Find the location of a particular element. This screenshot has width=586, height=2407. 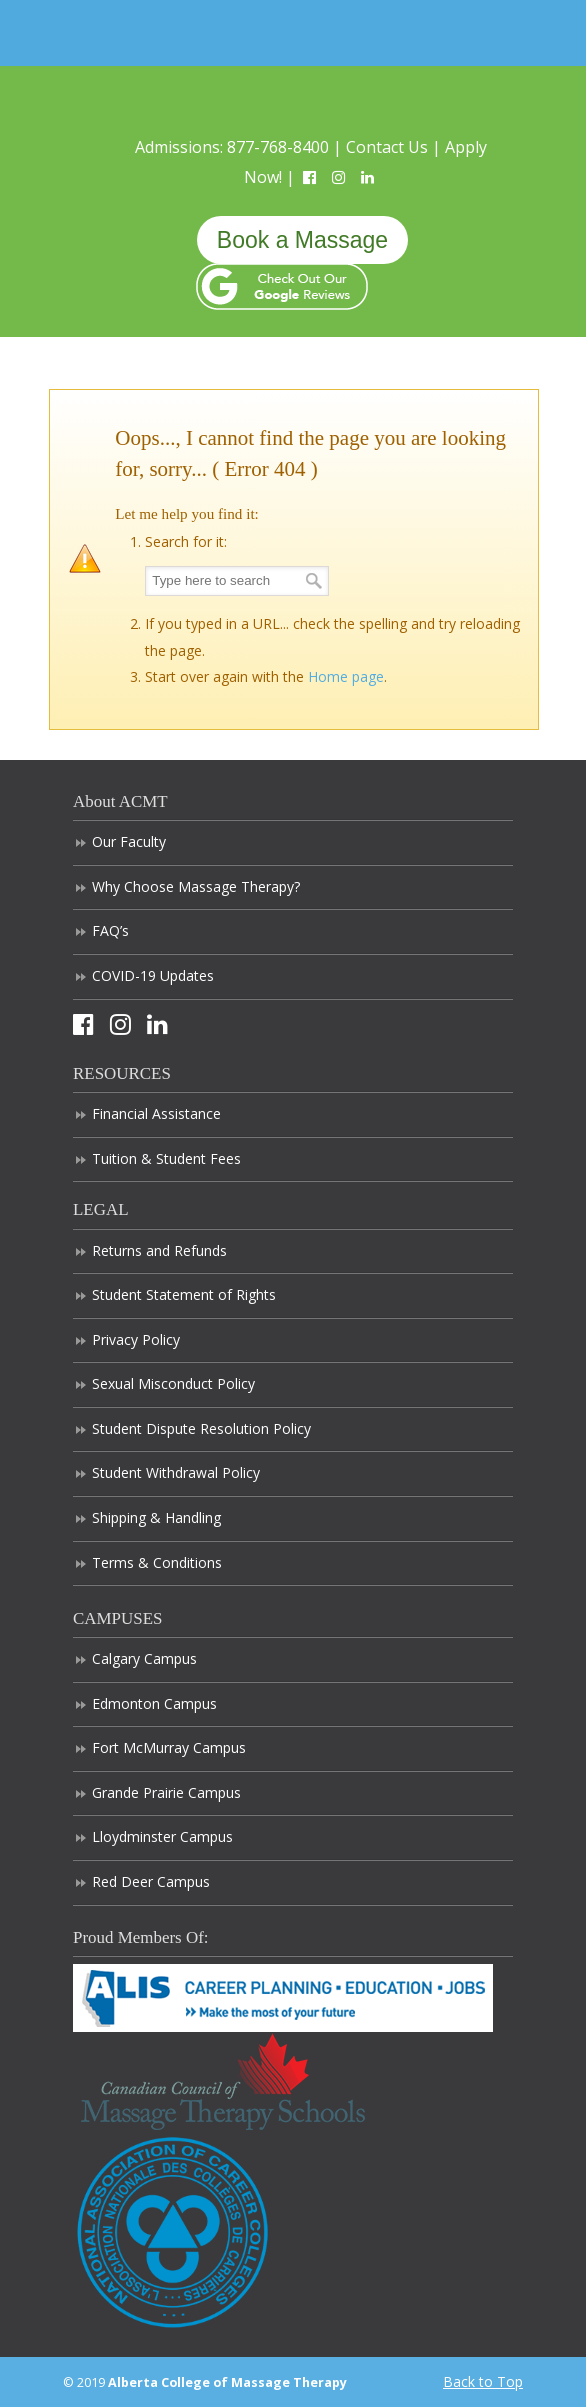

Why Choose Massage Therapy? is located at coordinates (196, 886).